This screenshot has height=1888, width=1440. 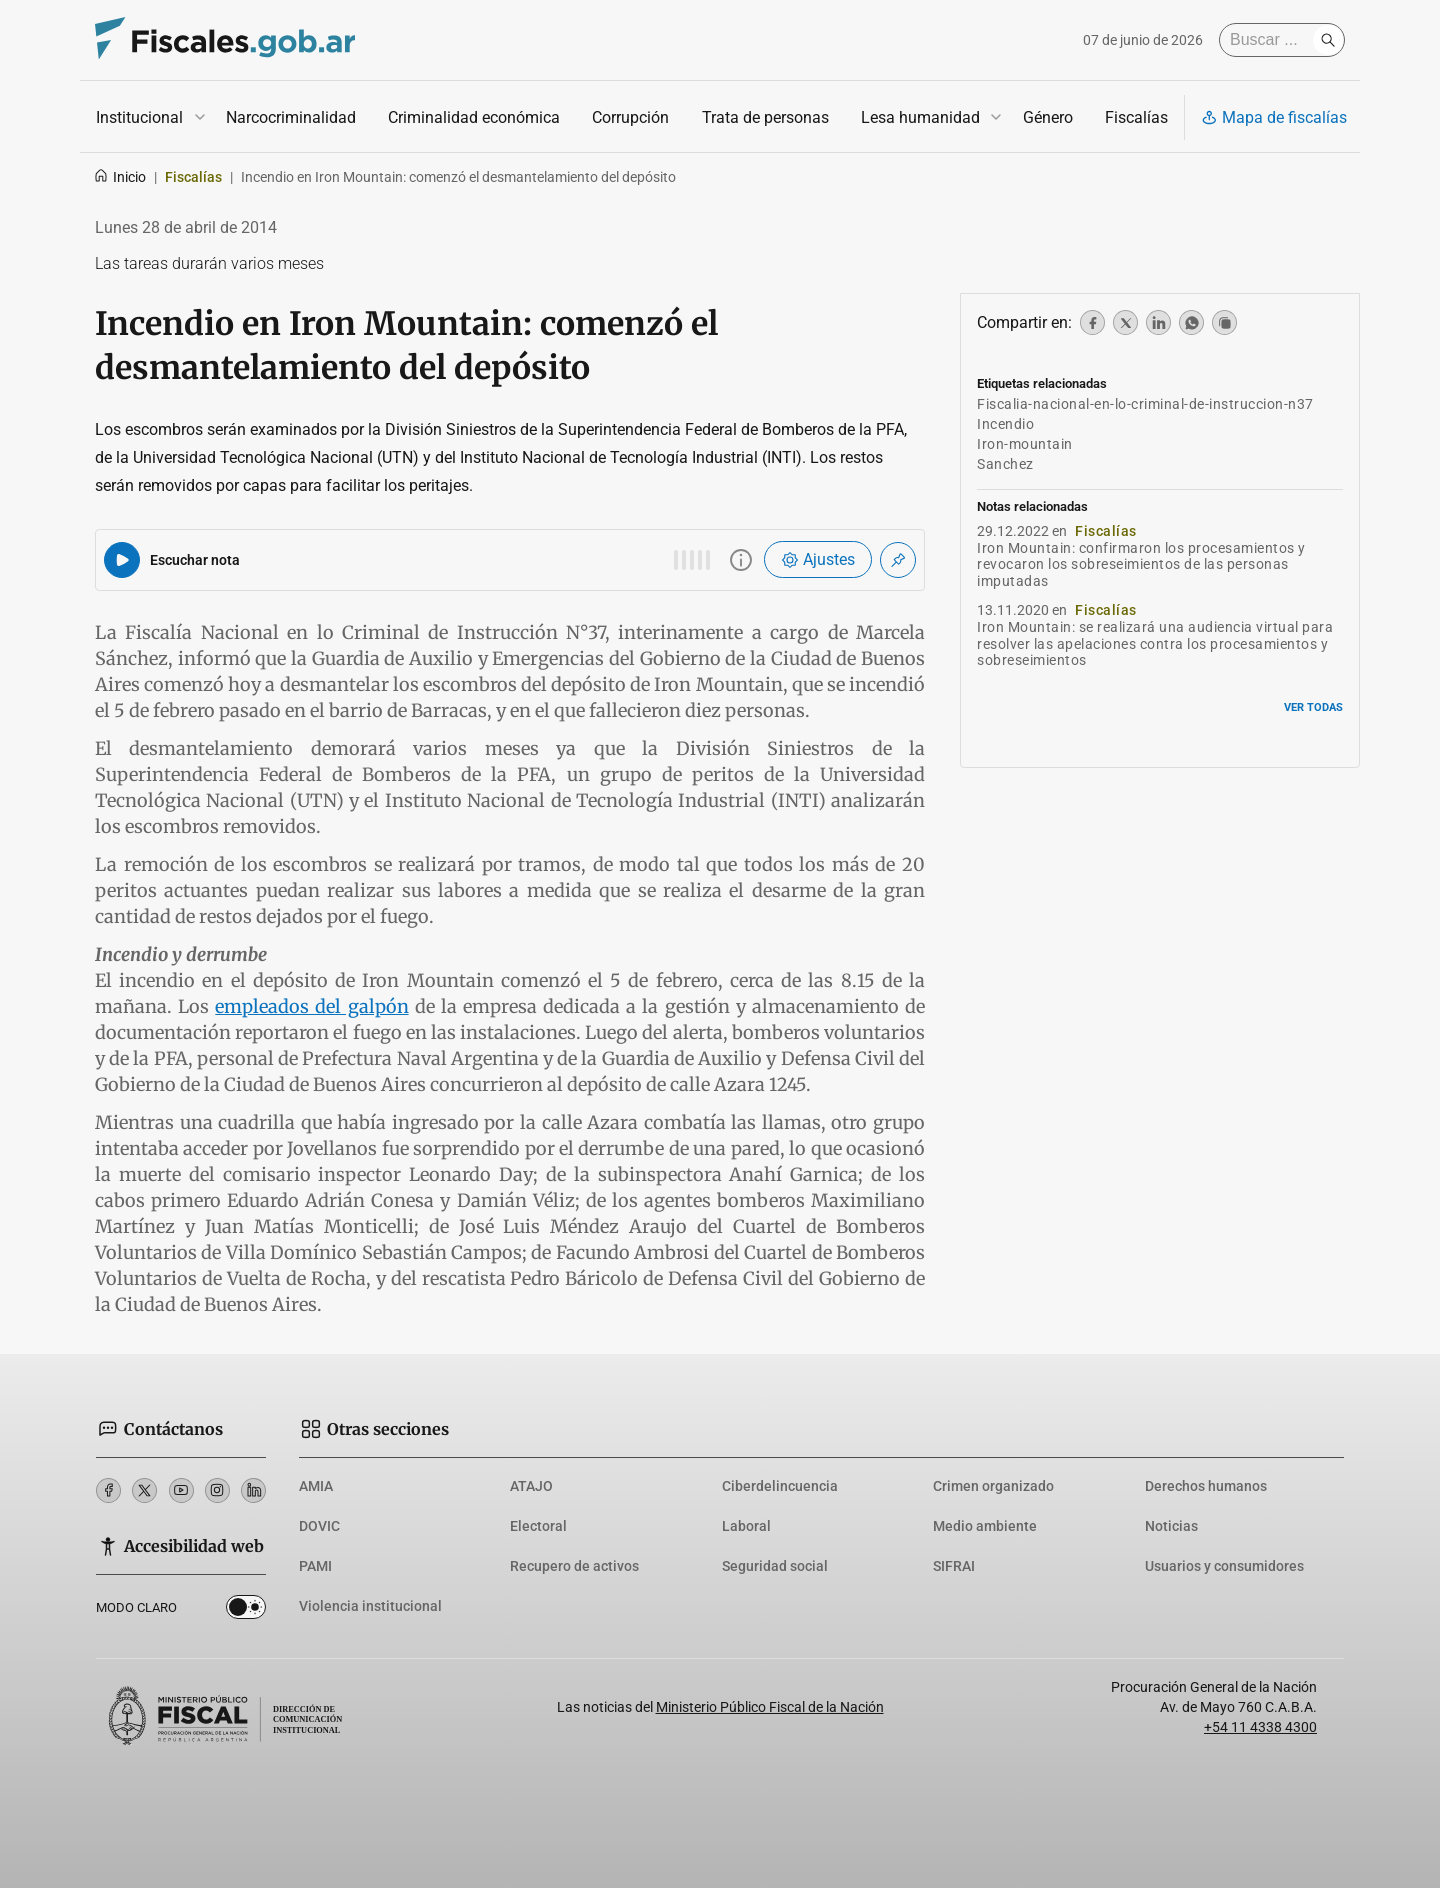 I want to click on Laboral, so click(x=746, y=1526).